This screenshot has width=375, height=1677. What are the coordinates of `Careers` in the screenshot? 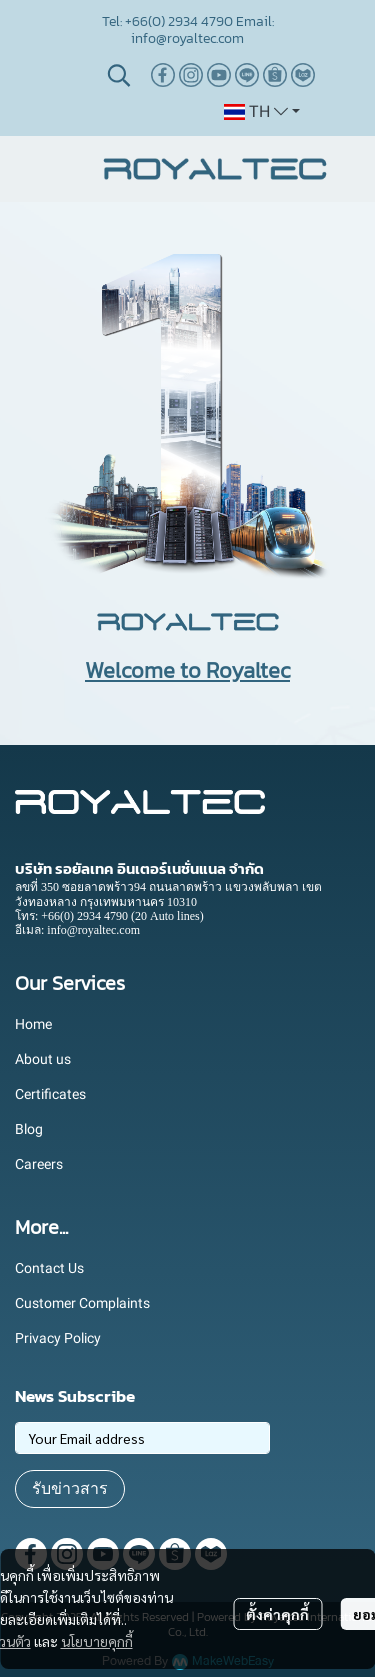 It's located at (39, 1164).